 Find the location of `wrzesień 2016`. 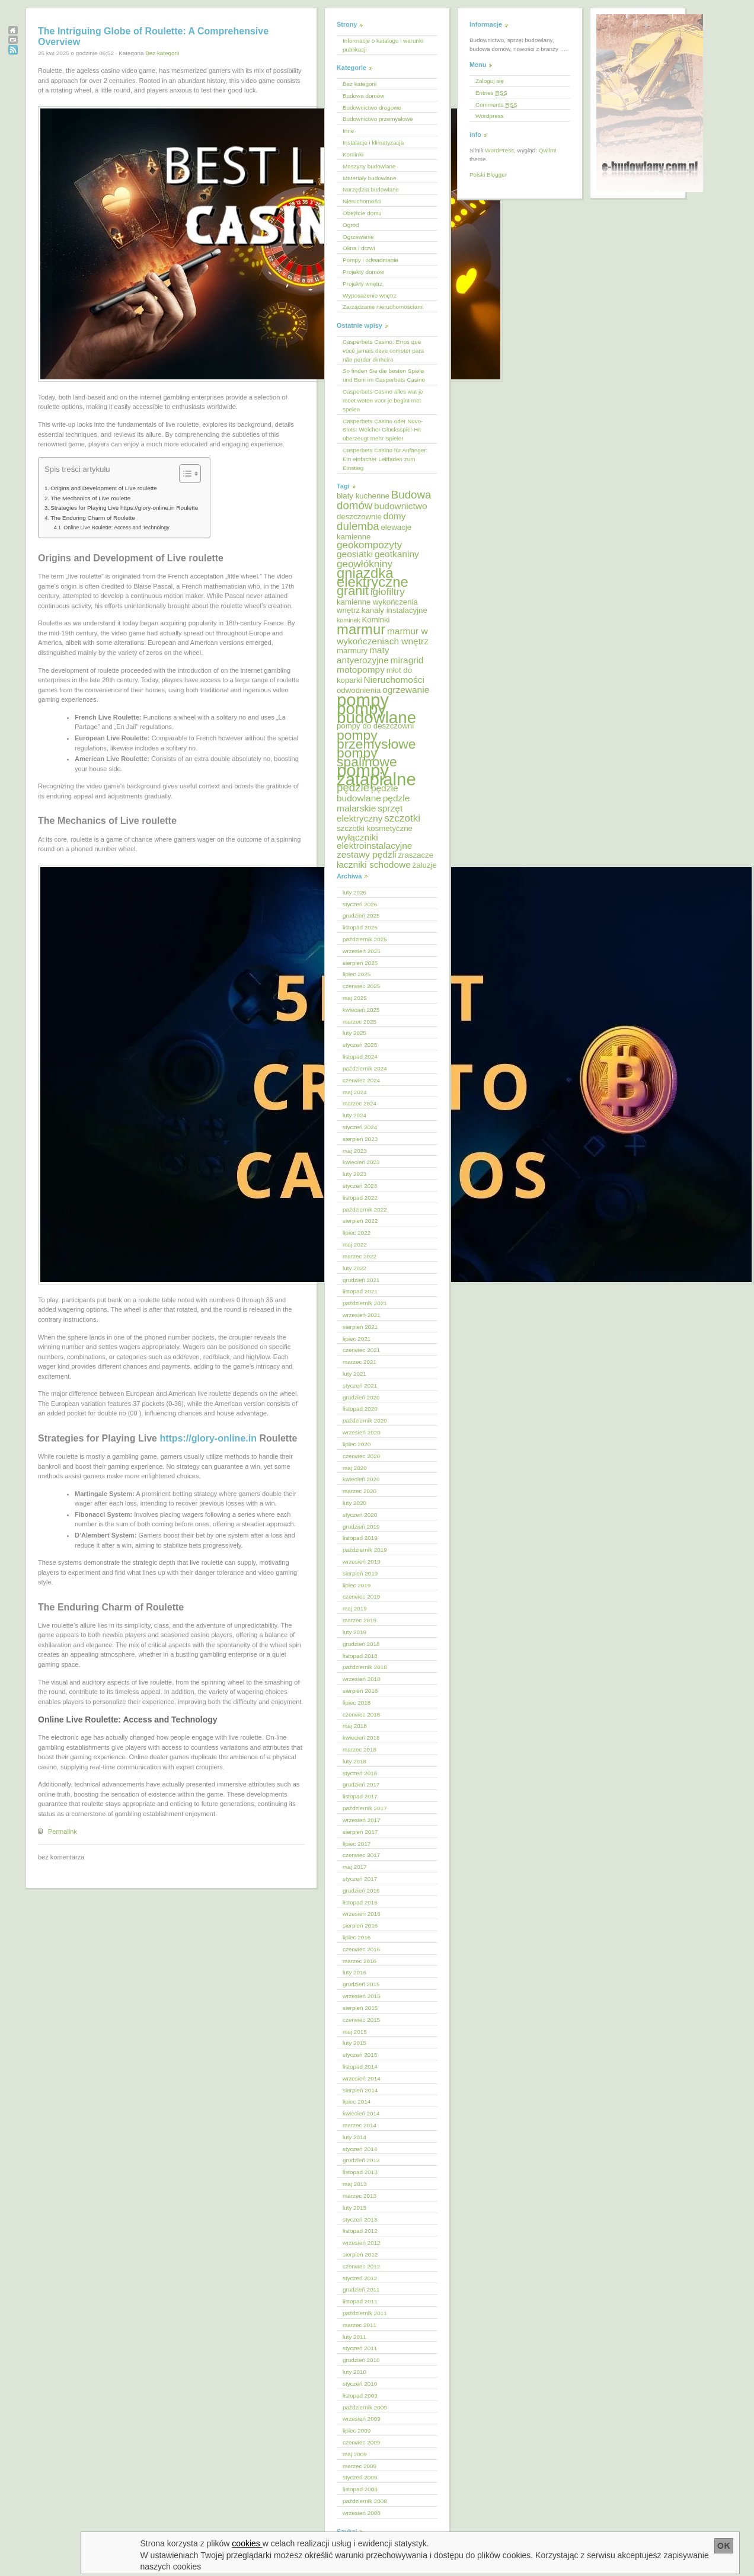

wrzesień 2016 is located at coordinates (362, 1913).